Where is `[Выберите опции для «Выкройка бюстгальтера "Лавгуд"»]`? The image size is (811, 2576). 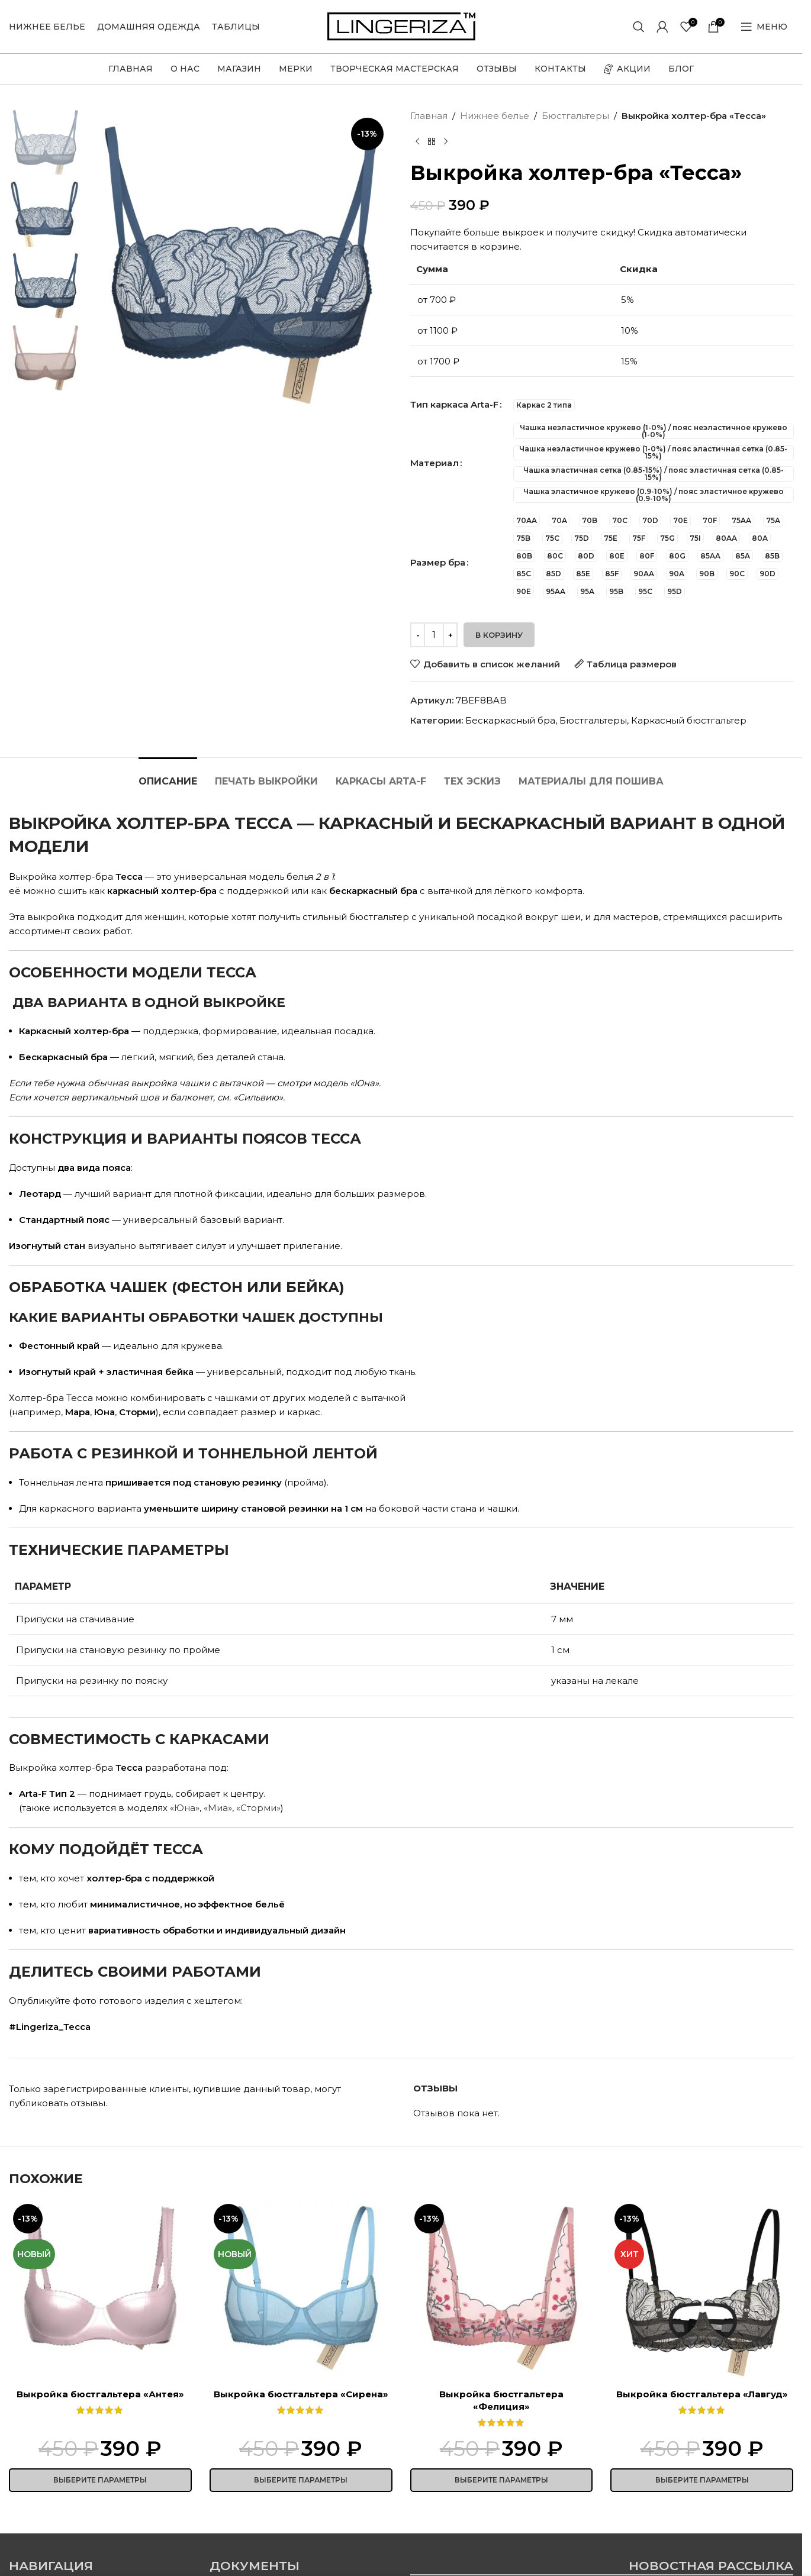
[Выберите опции для «Выкройка бюстгальтера "Лавгуд"»] is located at coordinates (701, 2480).